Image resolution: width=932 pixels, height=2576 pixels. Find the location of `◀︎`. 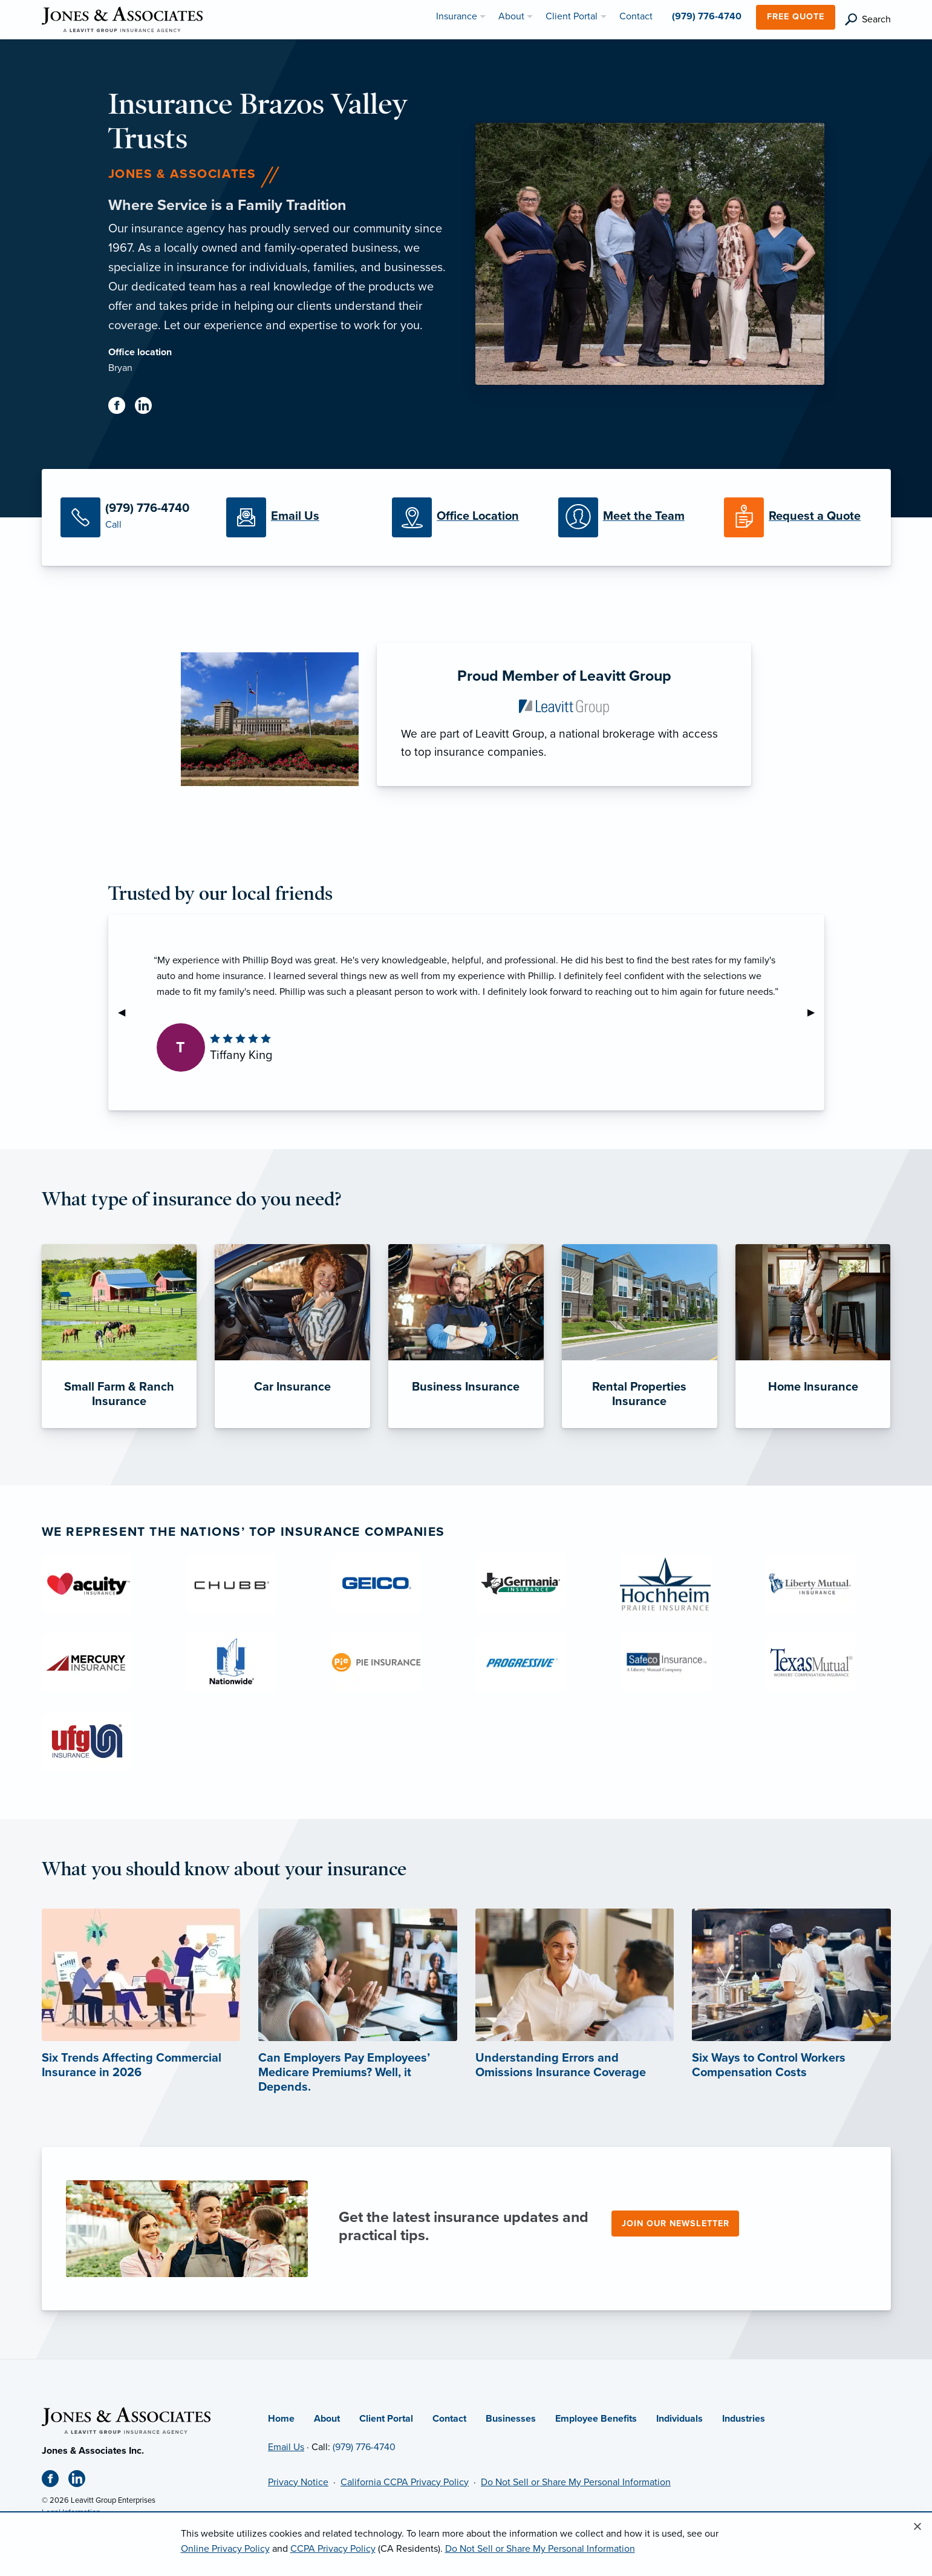

◀︎ is located at coordinates (126, 1012).